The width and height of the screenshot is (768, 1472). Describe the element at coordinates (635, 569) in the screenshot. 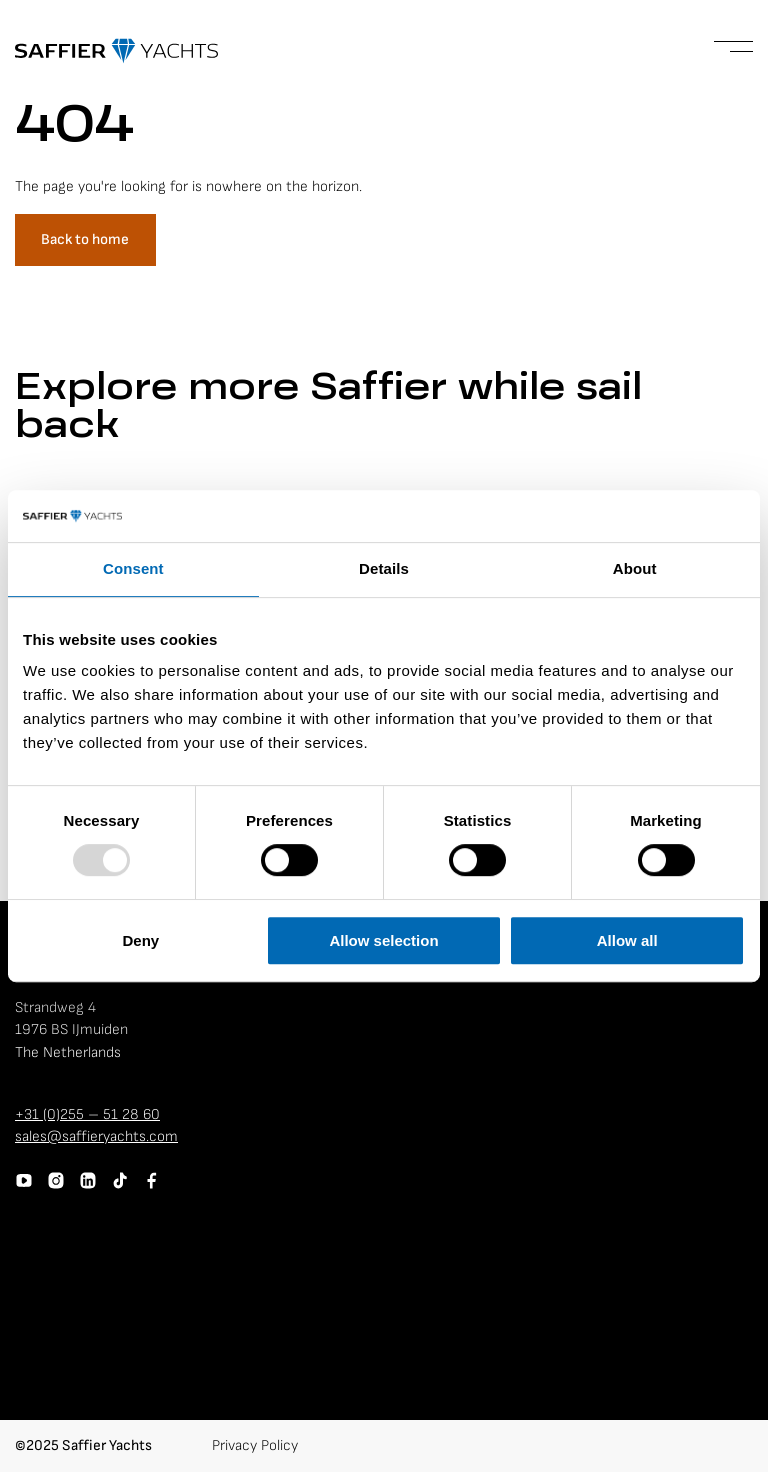

I see `About [tab]` at that location.